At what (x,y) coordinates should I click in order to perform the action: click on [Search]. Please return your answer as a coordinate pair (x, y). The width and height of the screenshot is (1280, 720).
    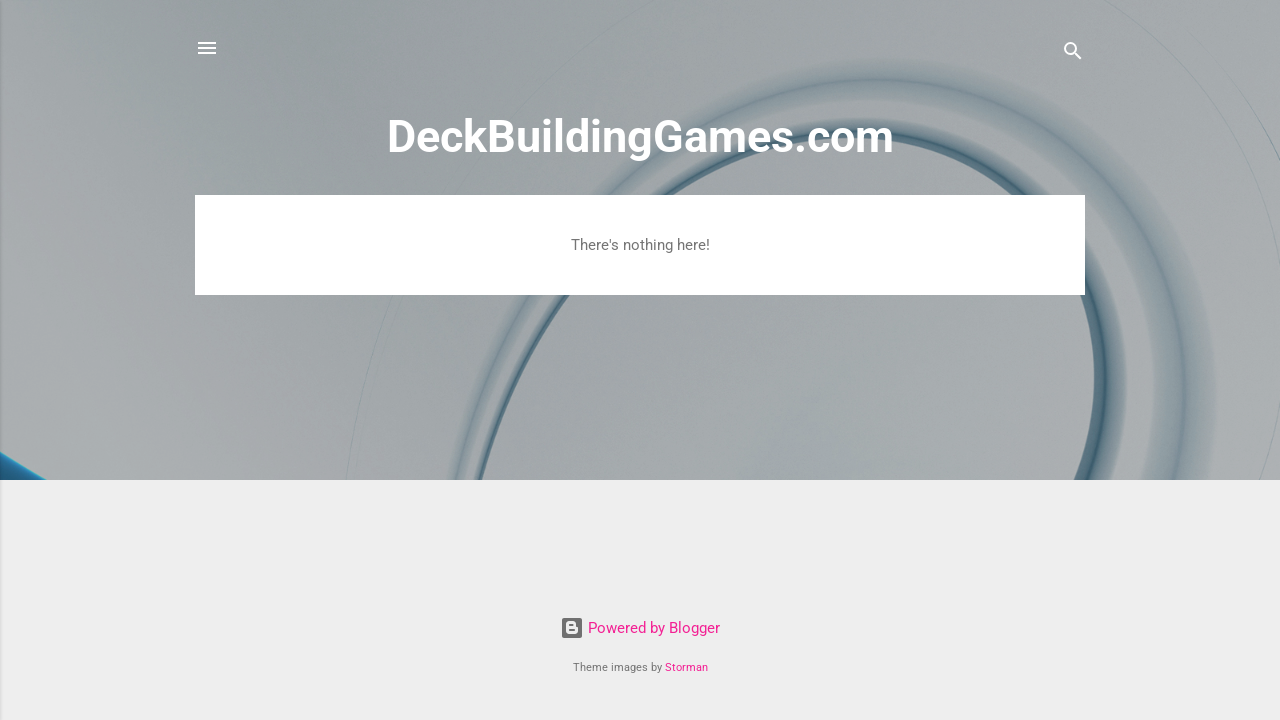
    Looking at the image, I should click on (1073, 54).